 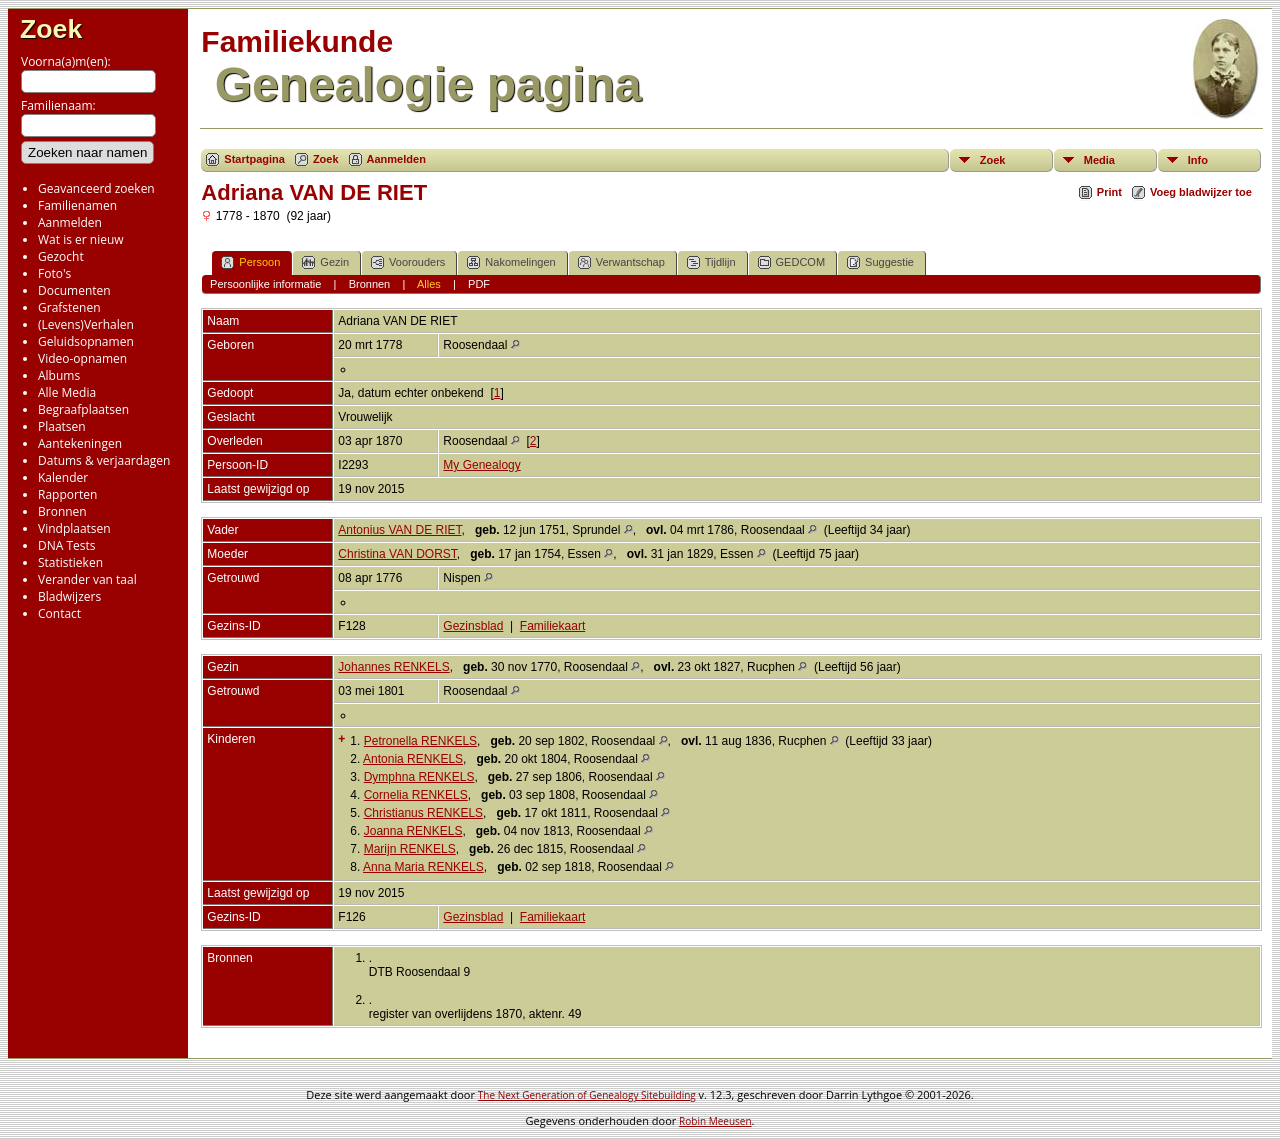 I want to click on Geavanceerd zoeken, so click(x=96, y=188).